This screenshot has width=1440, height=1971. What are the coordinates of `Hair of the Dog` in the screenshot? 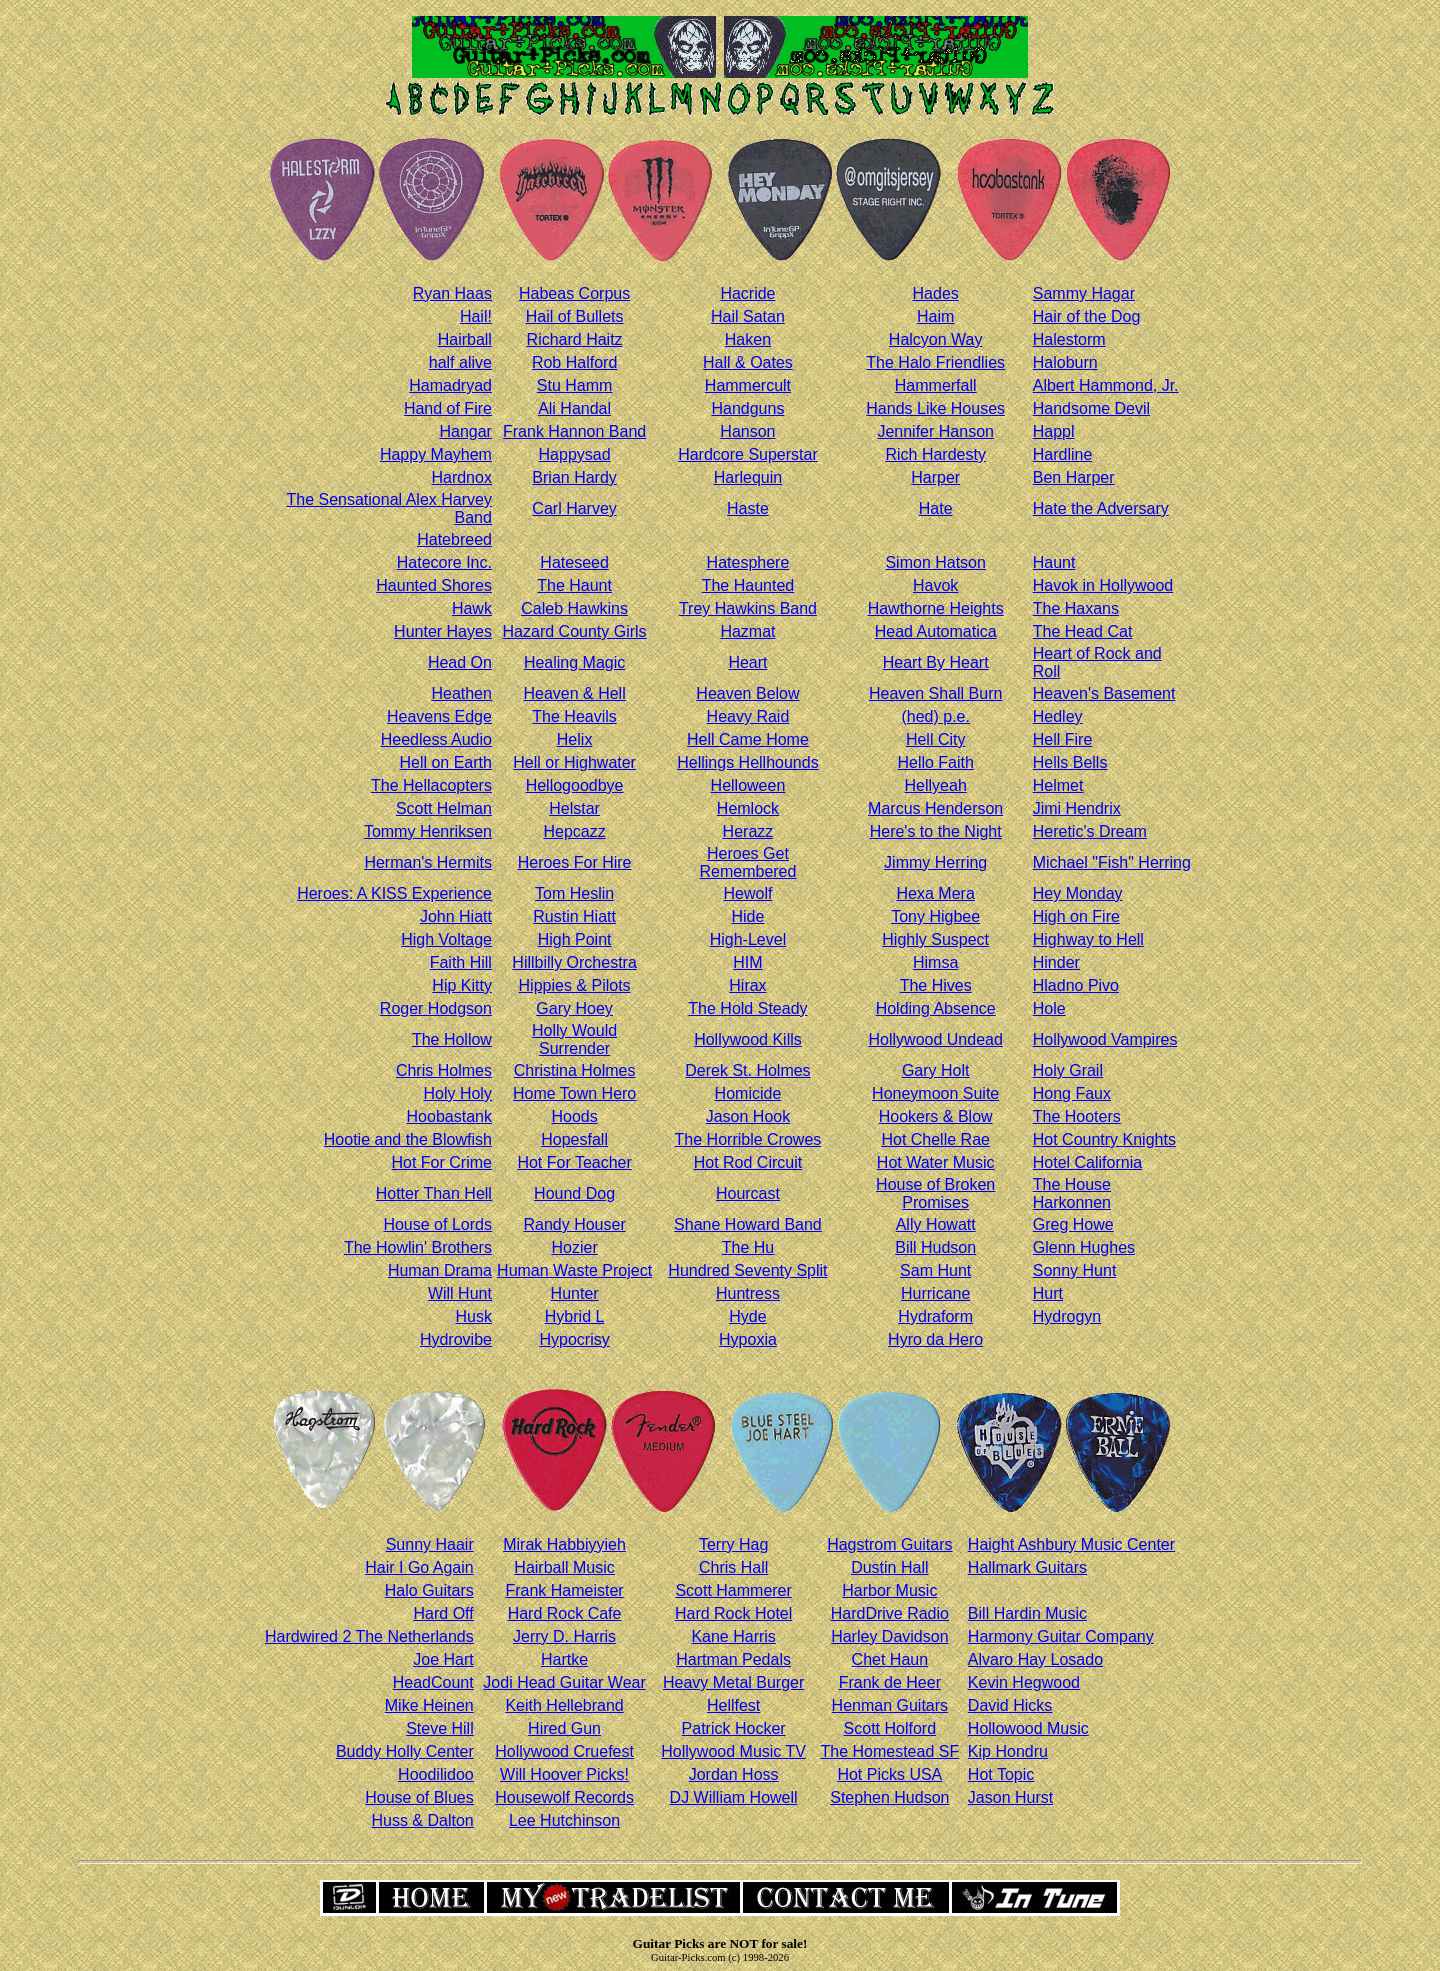 It's located at (1087, 316).